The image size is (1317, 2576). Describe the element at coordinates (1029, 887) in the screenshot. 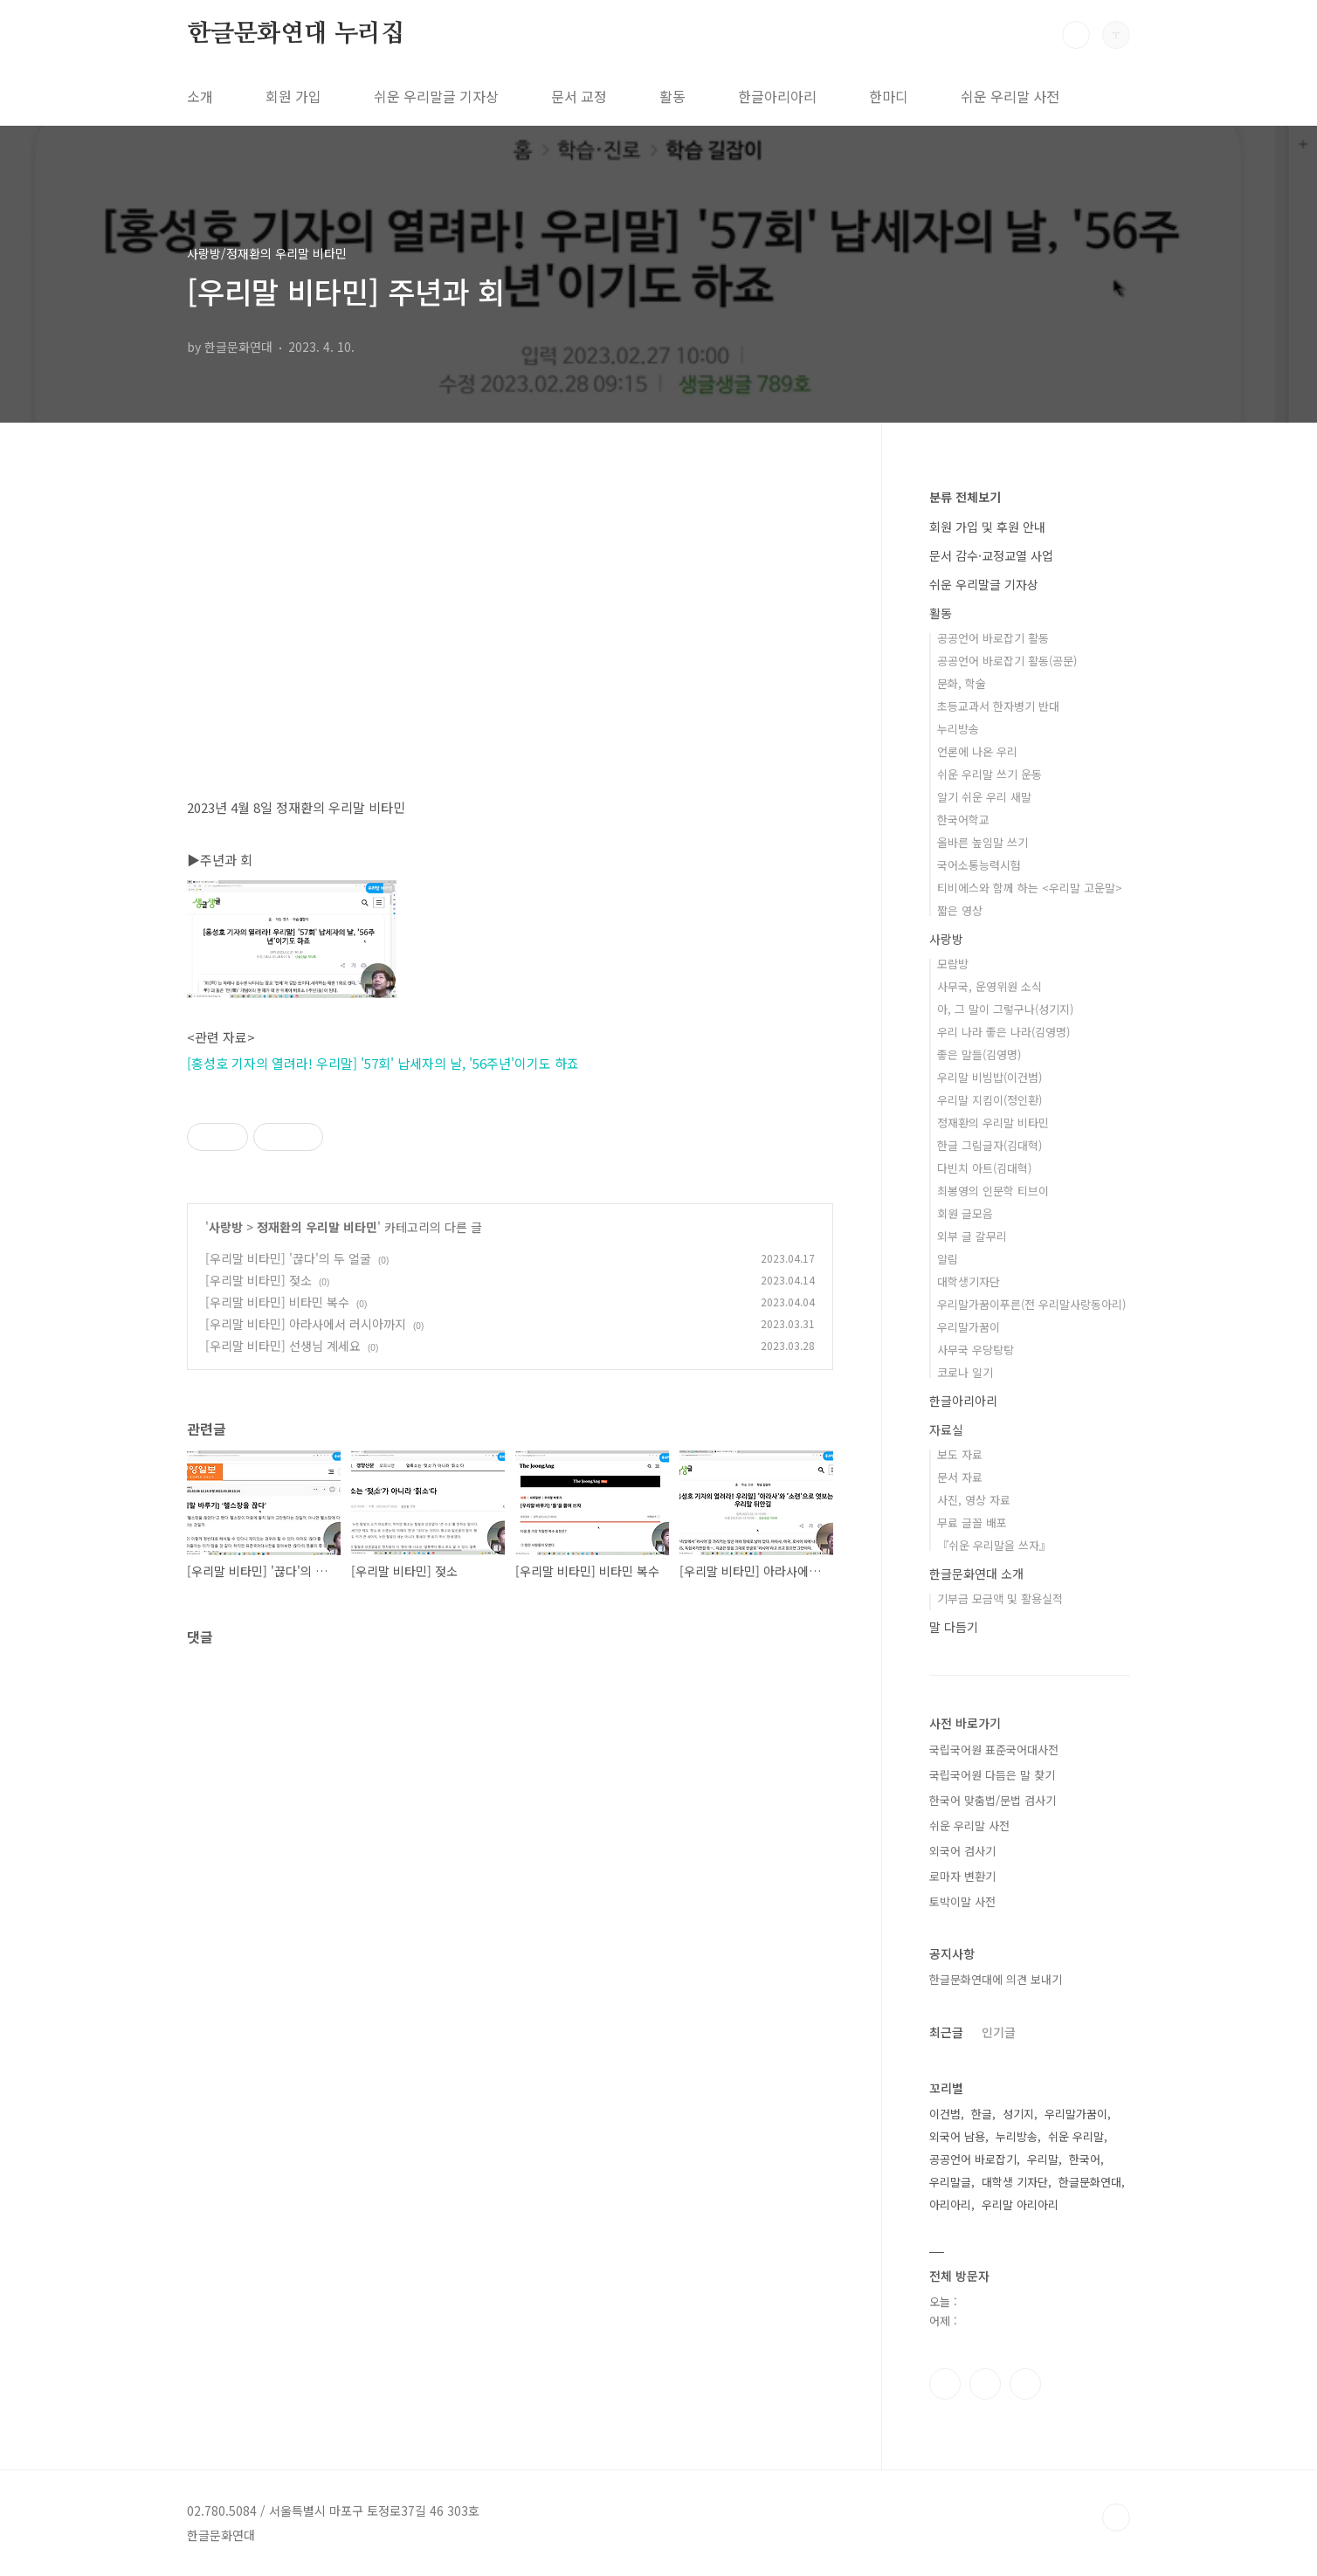

I see `티비에스와 함께 하는 <우리말 고운말>` at that location.